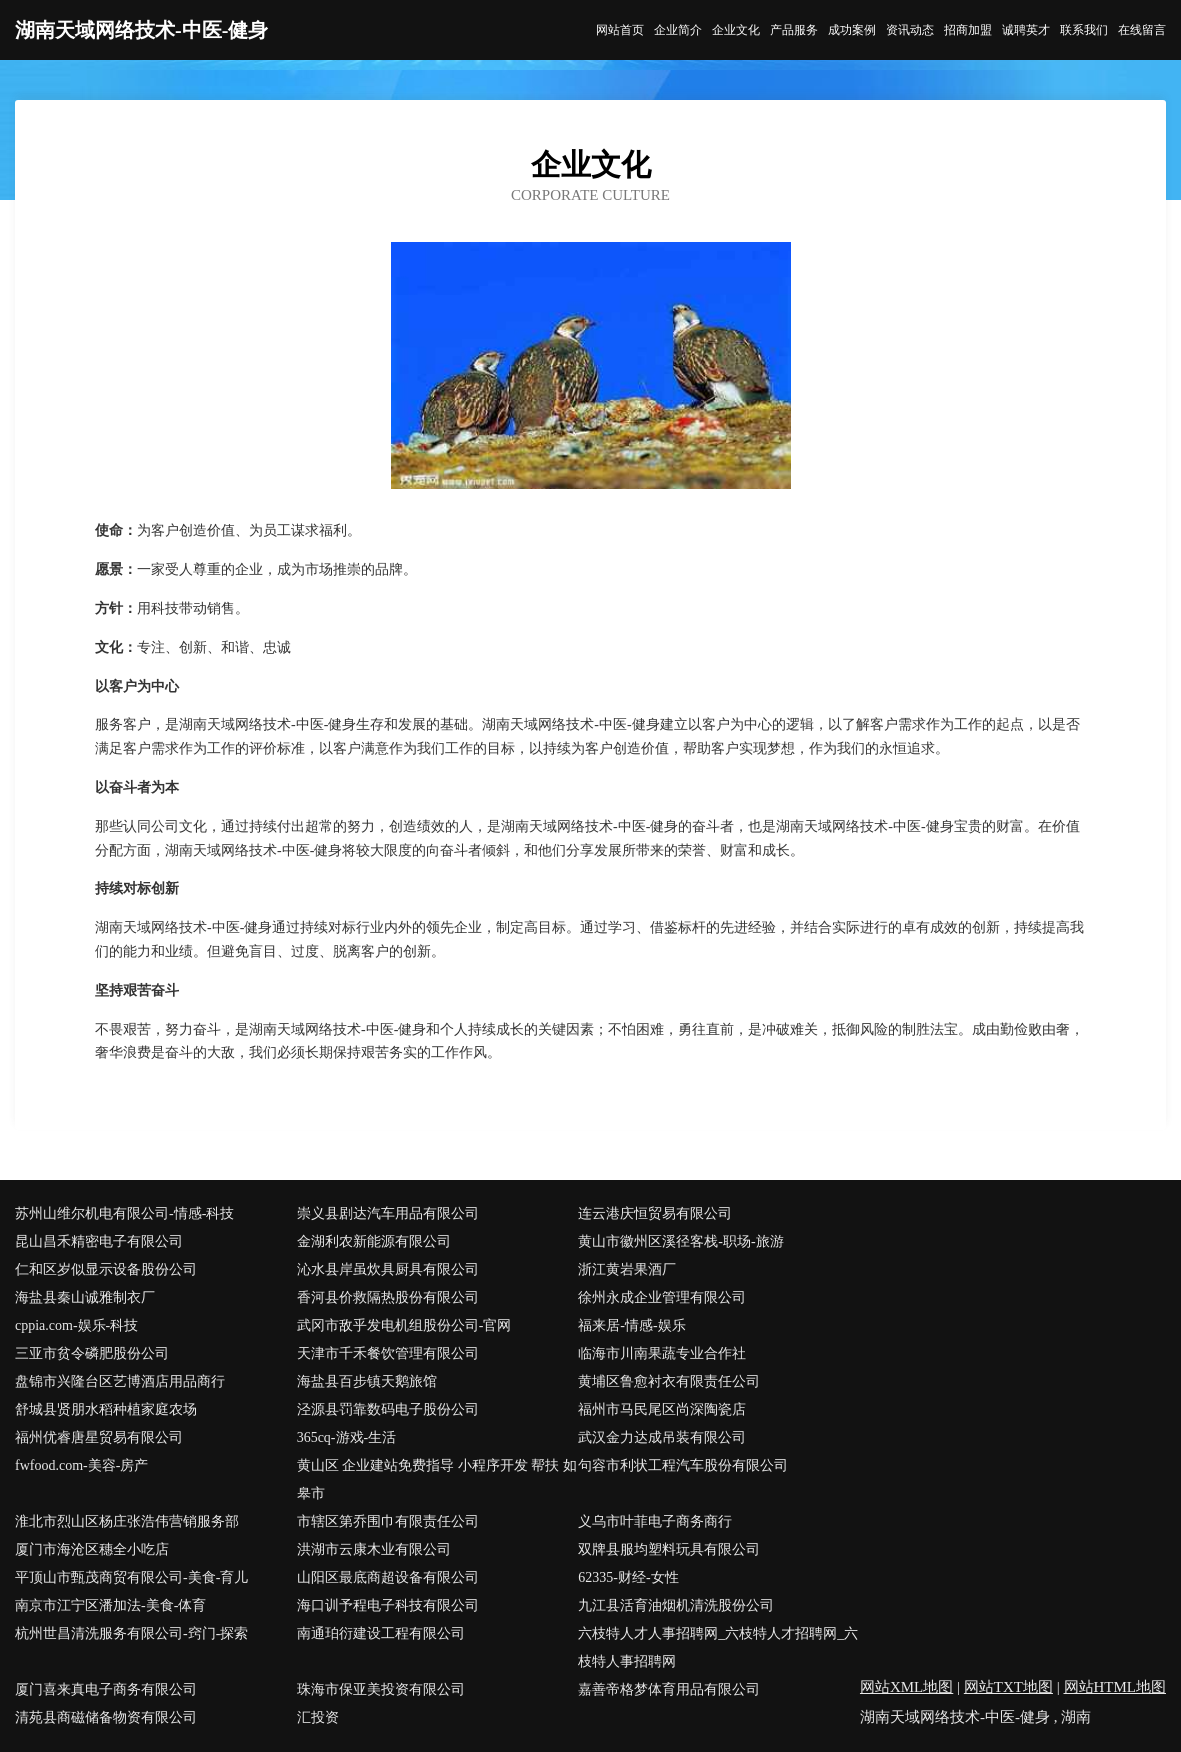 This screenshot has width=1181, height=1752. I want to click on 双牌县服均塑料玩具有限公司, so click(669, 1549).